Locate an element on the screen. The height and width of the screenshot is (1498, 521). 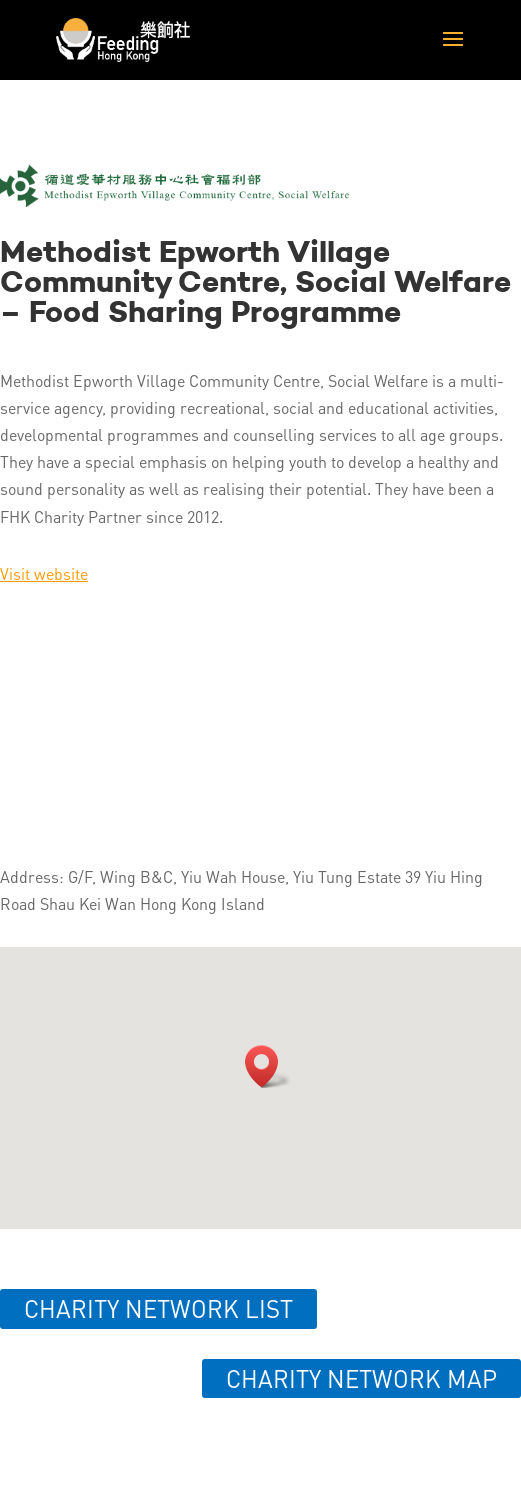
Charity network list is located at coordinates (158, 1308).